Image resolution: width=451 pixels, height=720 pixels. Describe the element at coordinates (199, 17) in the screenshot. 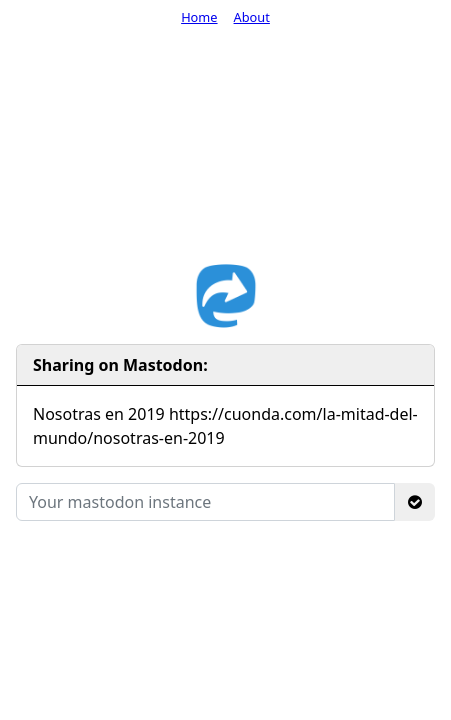

I see `Home` at that location.